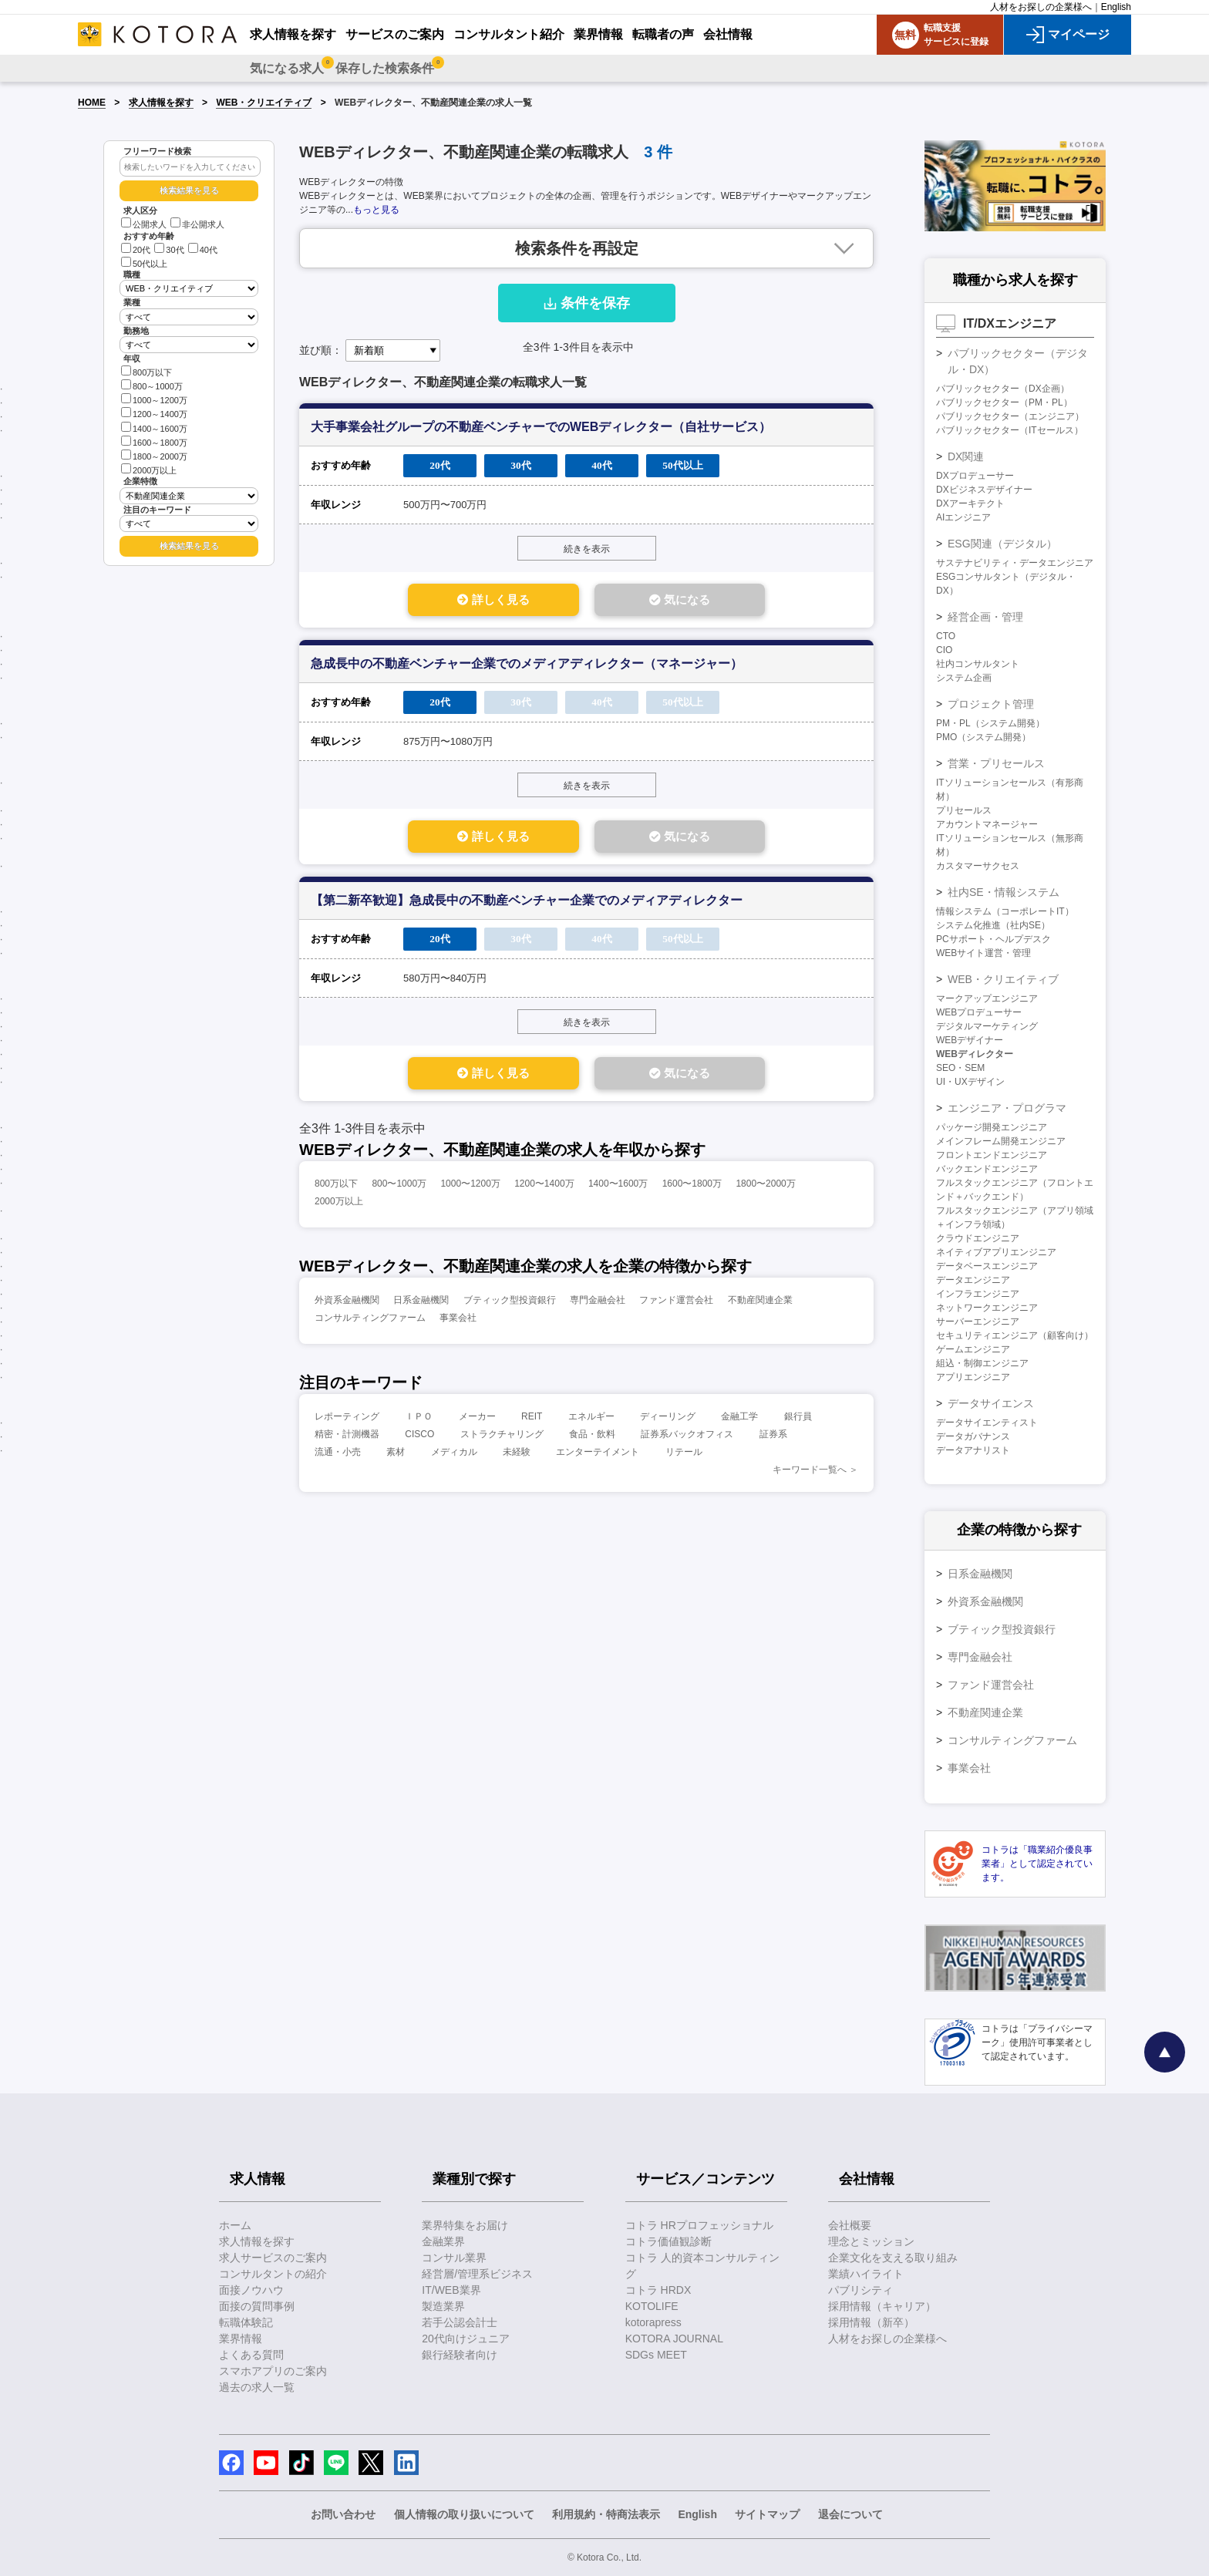 The width and height of the screenshot is (1209, 2576). What do you see at coordinates (1005, 911) in the screenshot?
I see `情報システム（コーポレートIT）` at bounding box center [1005, 911].